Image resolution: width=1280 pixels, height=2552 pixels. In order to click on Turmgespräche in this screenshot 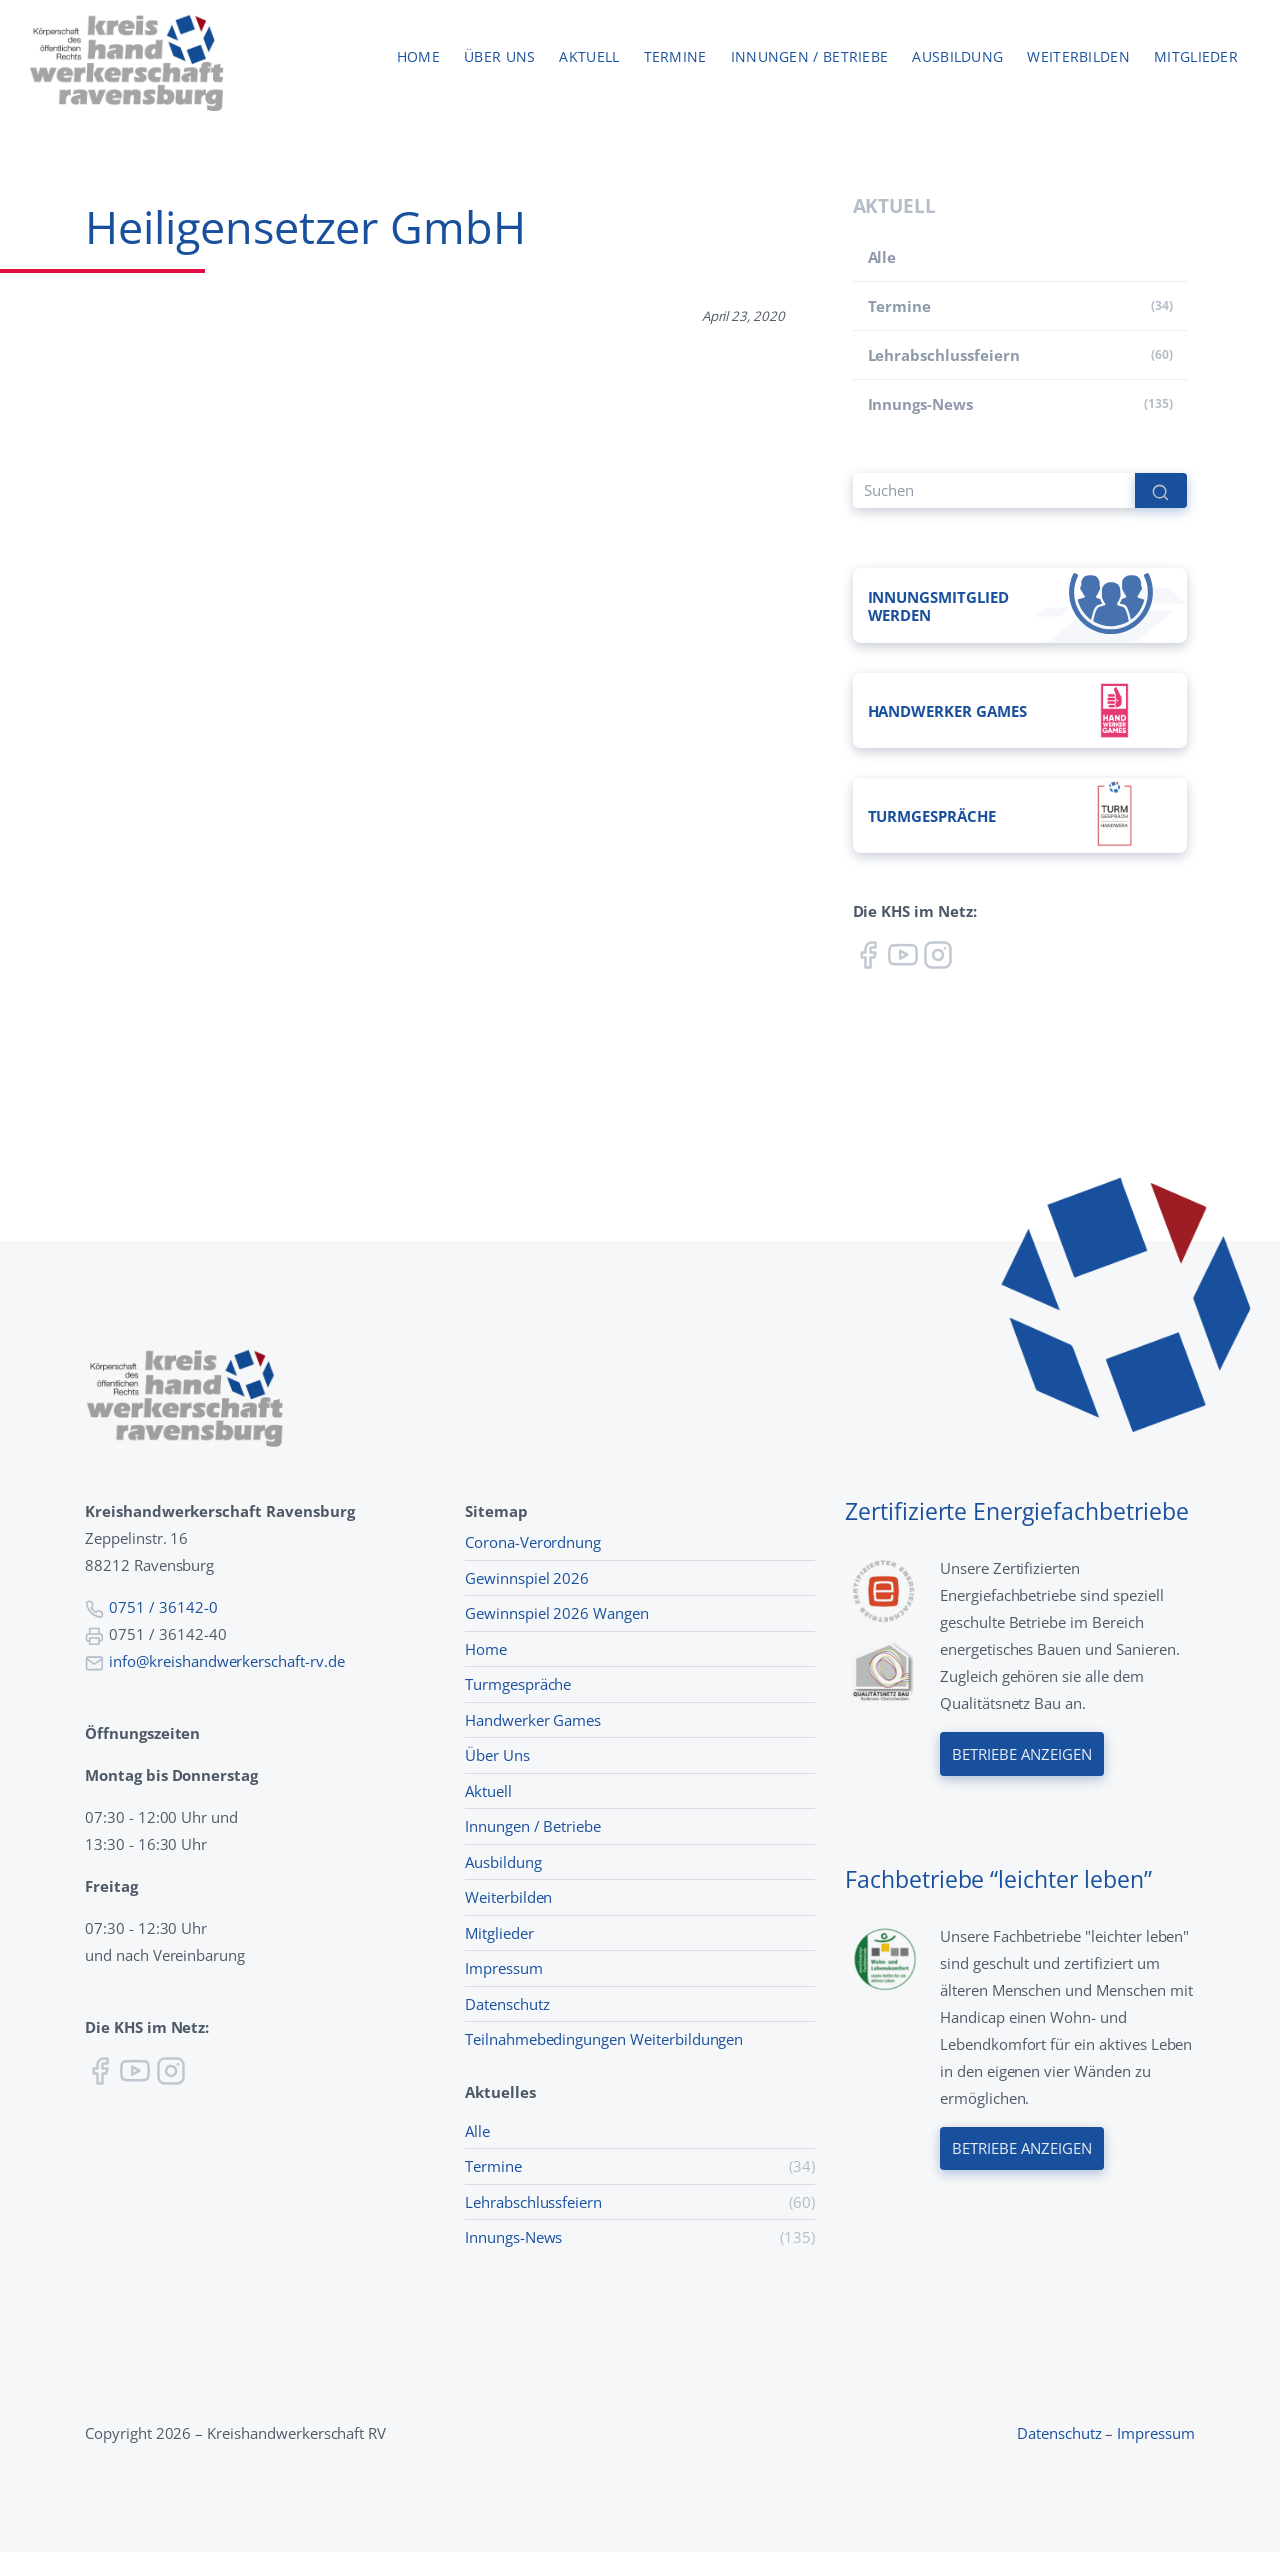, I will do `click(518, 1684)`.